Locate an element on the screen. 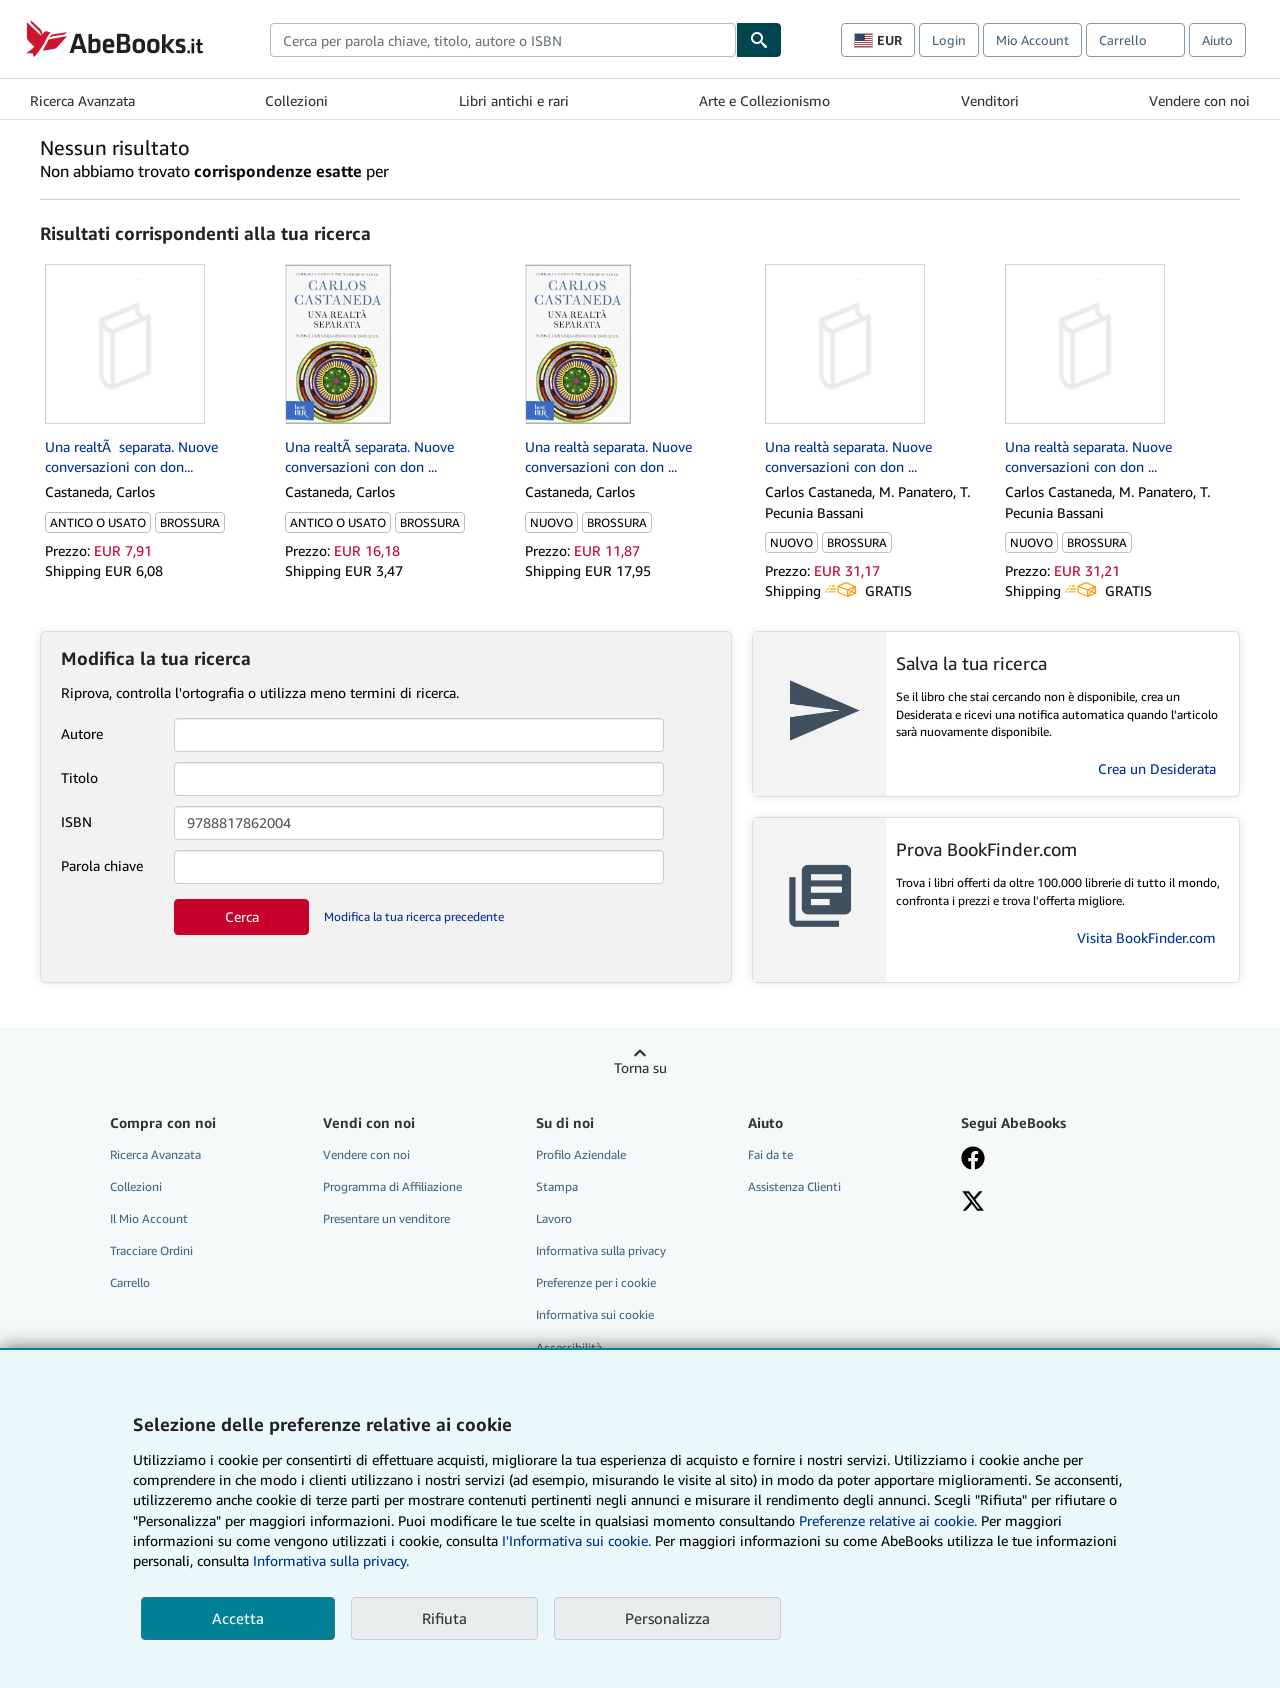 This screenshot has width=1280, height=1688. Rifiuta [button] is located at coordinates (444, 1618).